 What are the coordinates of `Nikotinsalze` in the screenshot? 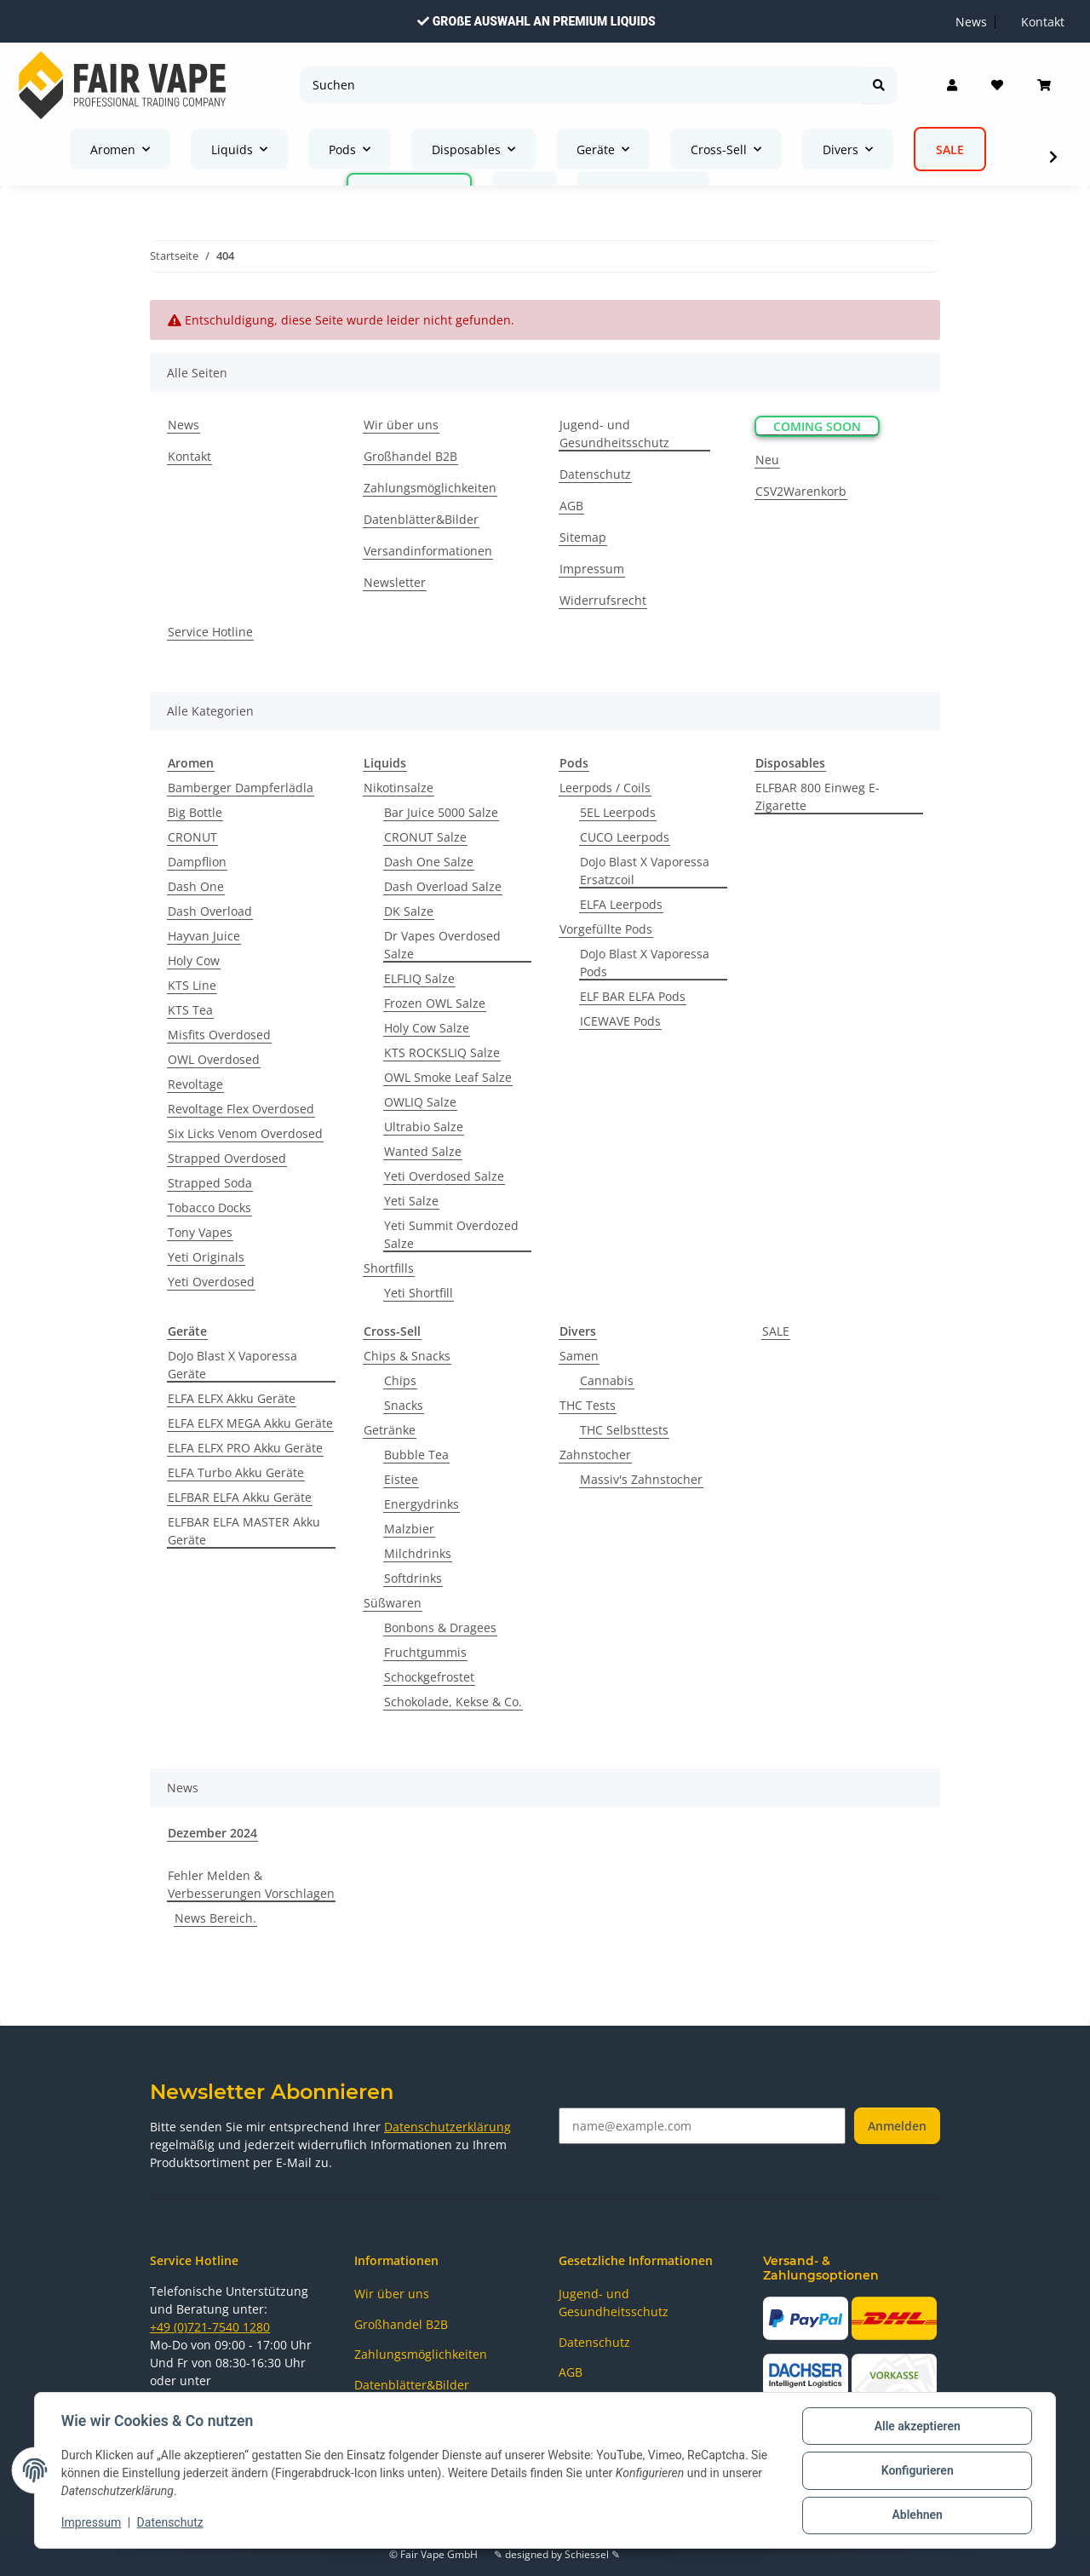 It's located at (398, 787).